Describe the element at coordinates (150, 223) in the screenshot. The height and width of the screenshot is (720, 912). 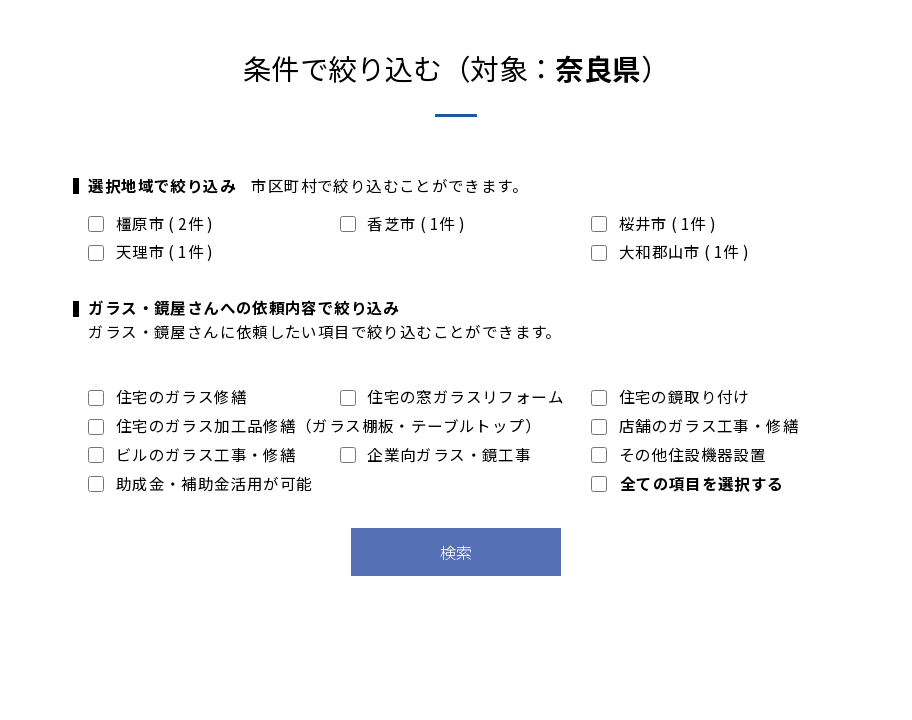
I see `橿原市 ( 2件 )` at that location.